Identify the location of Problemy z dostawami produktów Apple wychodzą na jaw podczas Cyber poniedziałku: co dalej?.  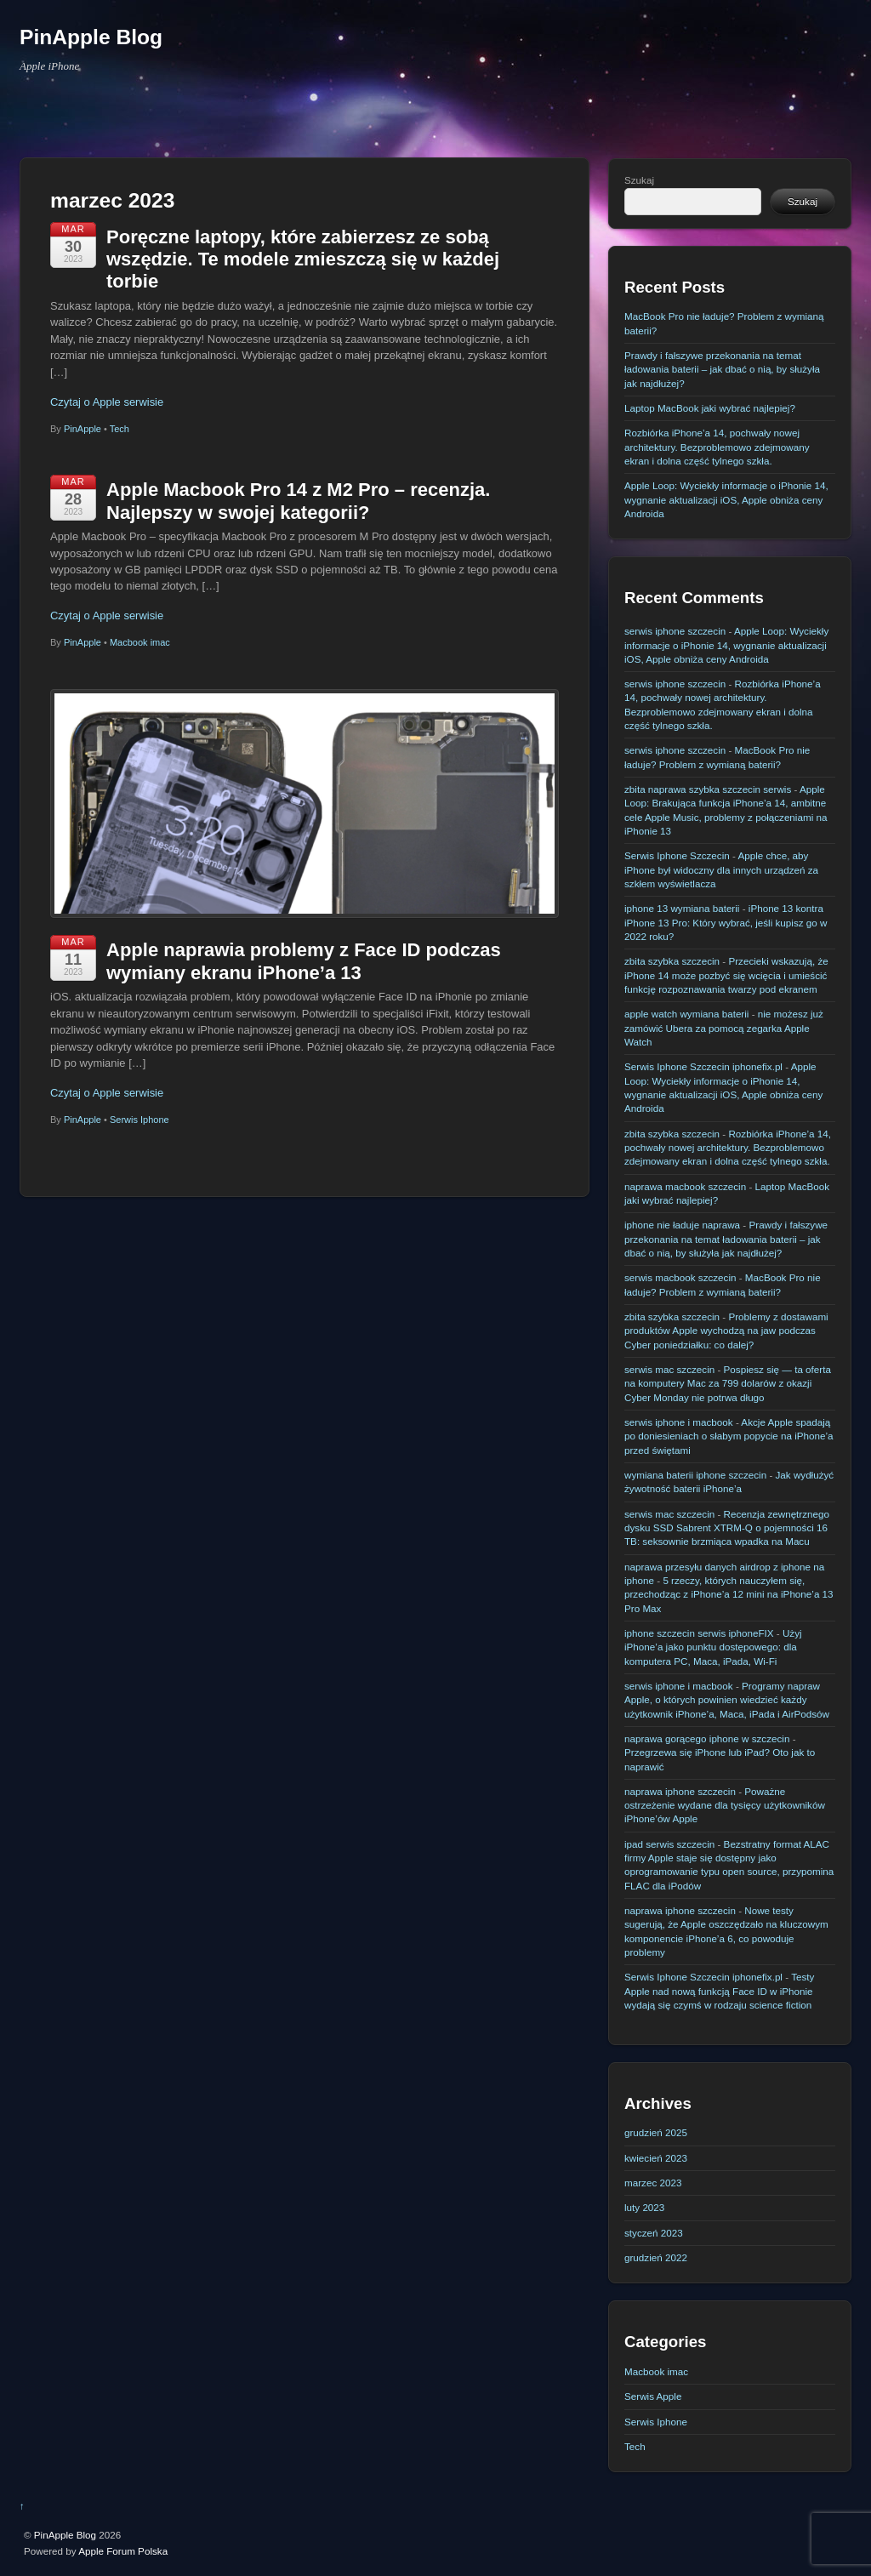
(726, 1330).